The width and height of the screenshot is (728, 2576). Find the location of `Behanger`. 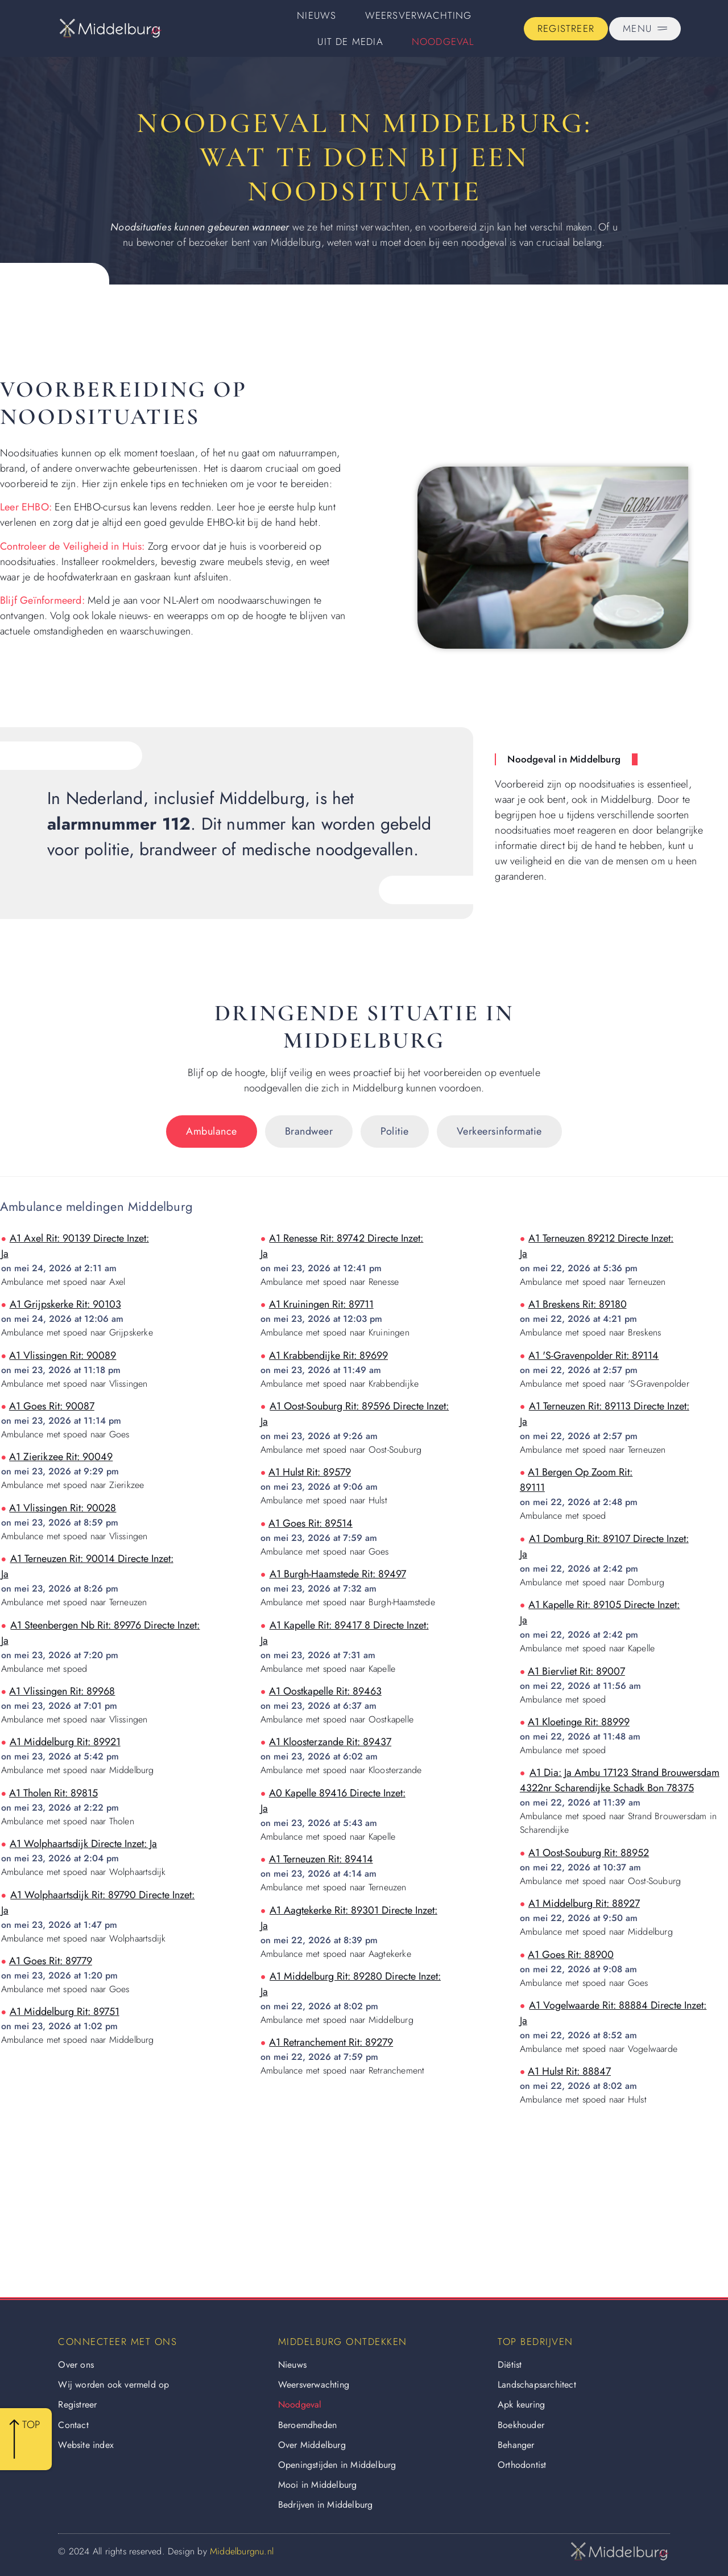

Behanger is located at coordinates (516, 2444).